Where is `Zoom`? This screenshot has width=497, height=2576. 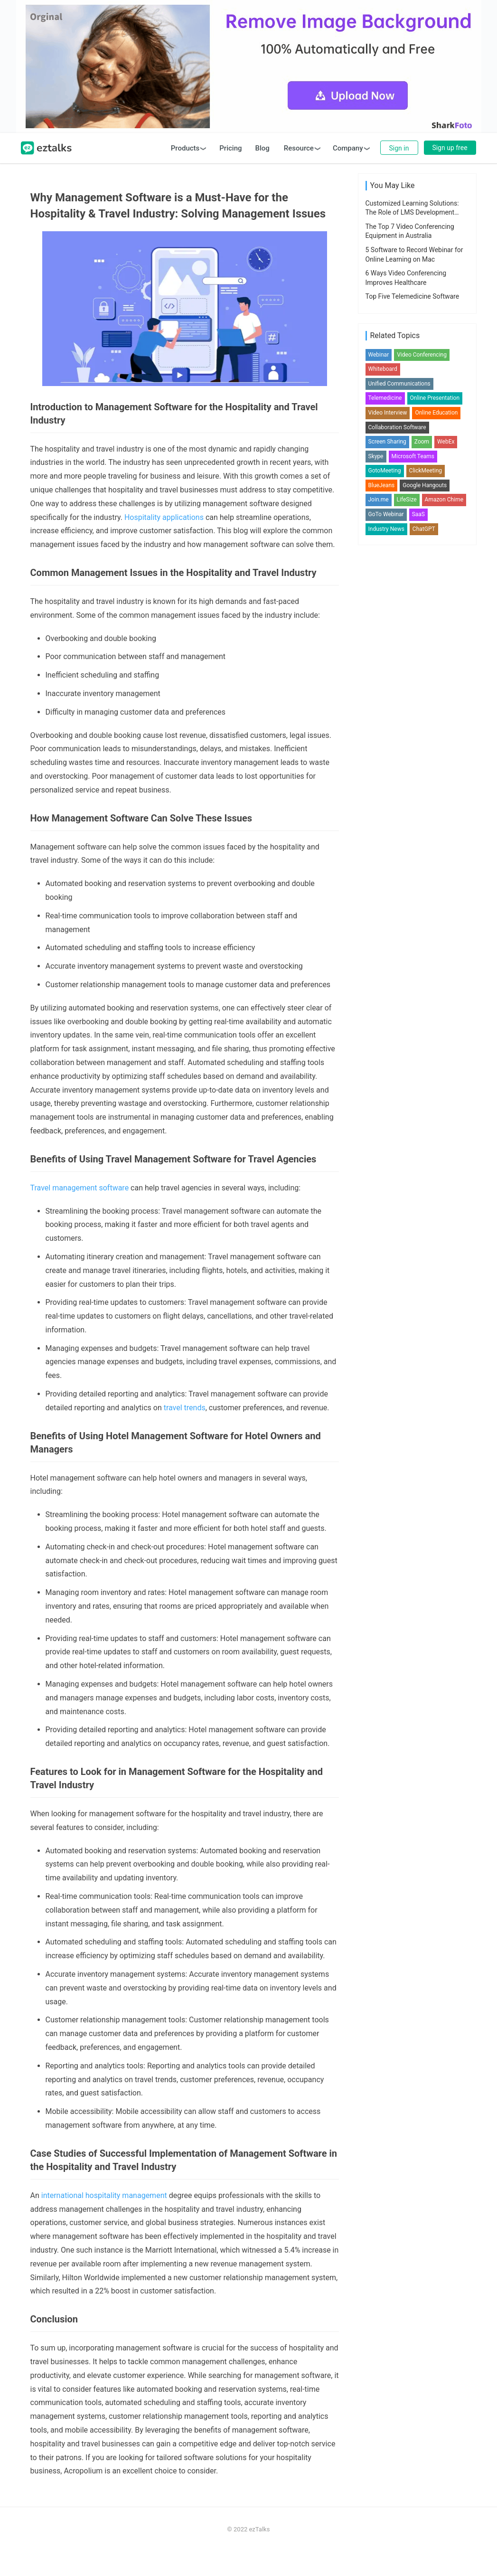
Zoom is located at coordinates (421, 889).